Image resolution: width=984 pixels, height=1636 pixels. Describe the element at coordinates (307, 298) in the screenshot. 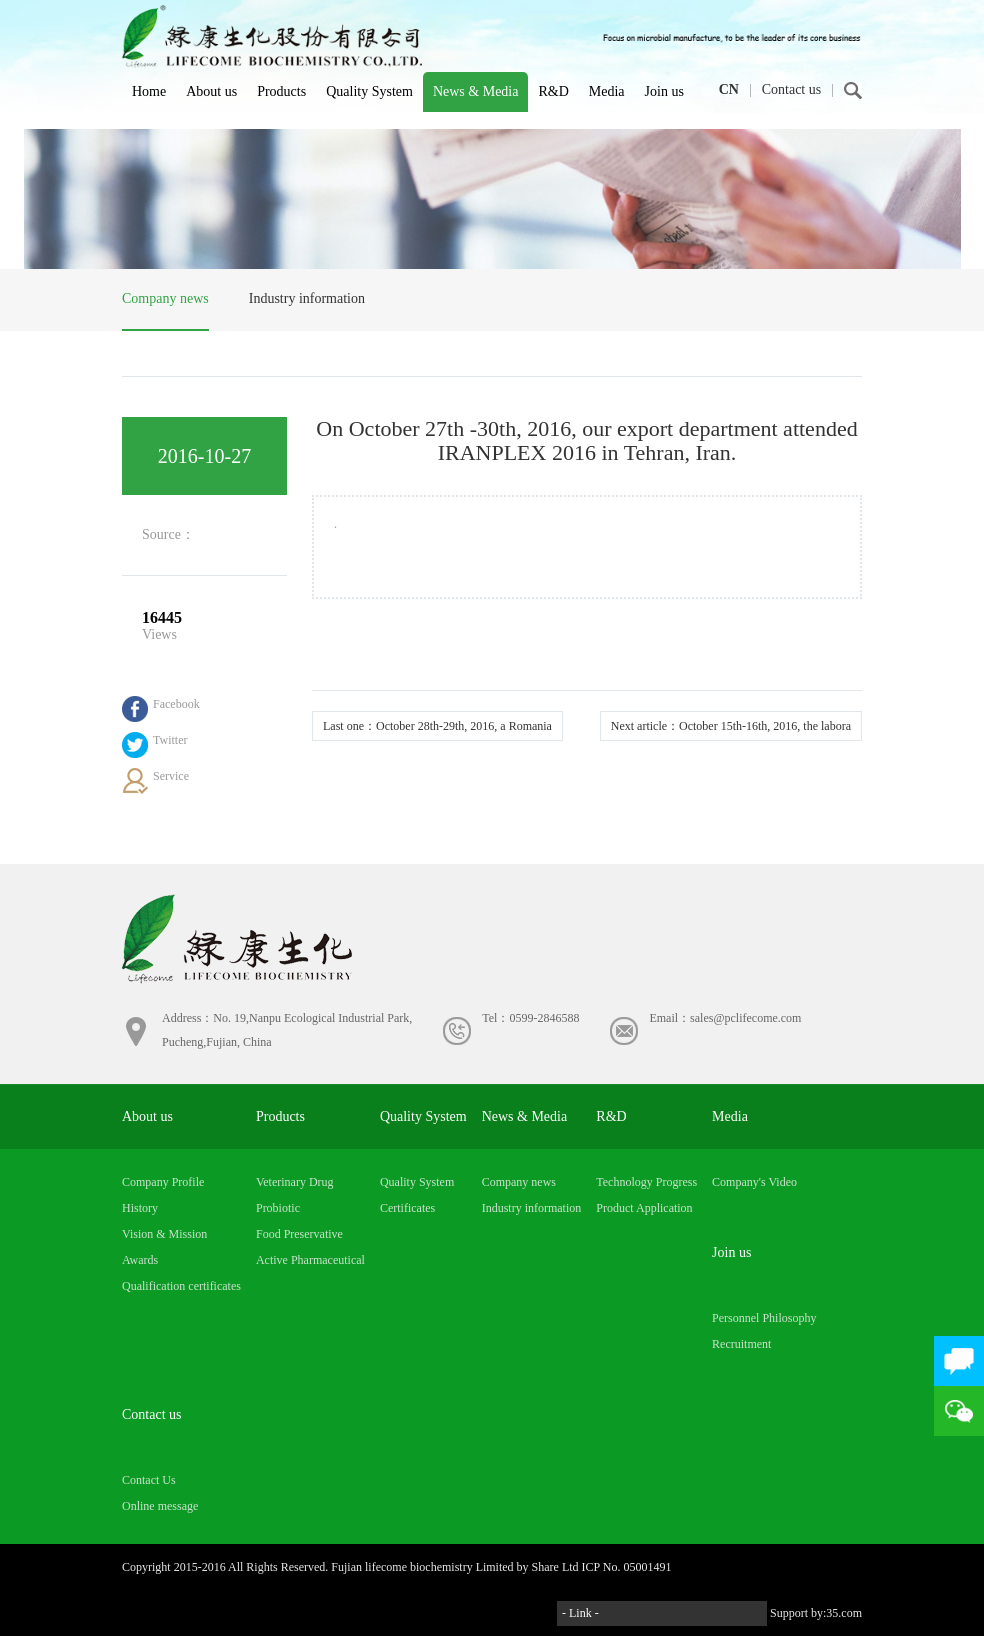

I see `Industry information` at that location.